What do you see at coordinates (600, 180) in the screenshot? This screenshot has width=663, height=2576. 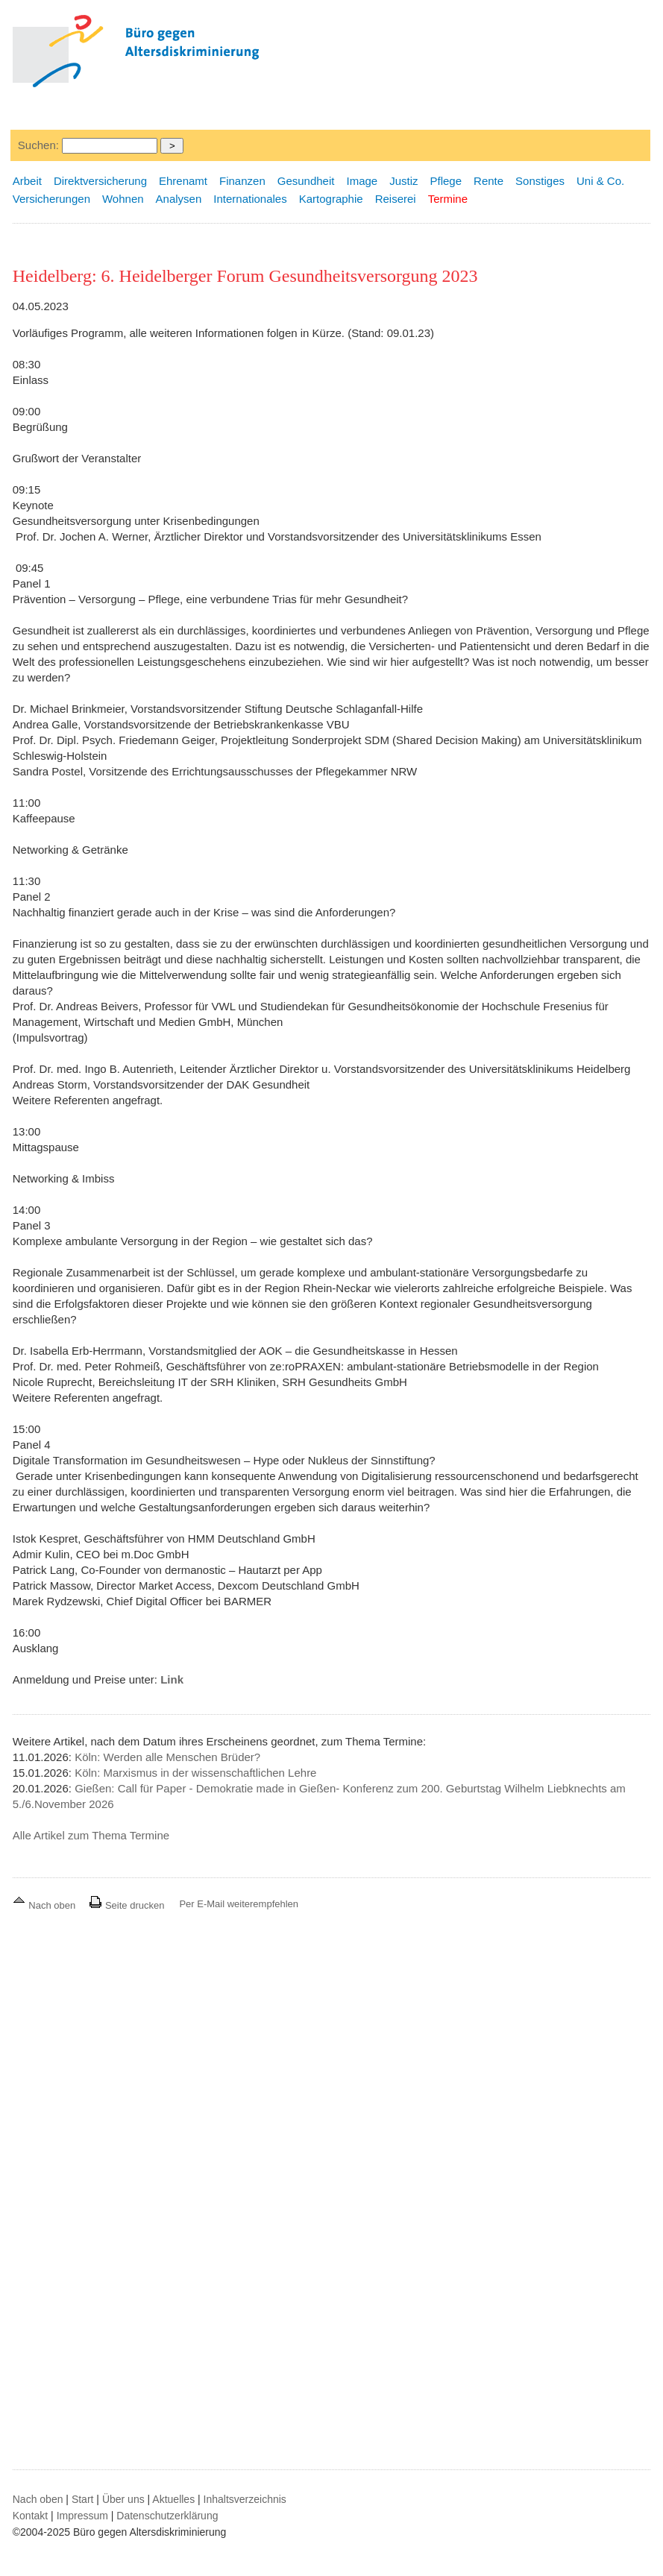 I see `Uni & Co.` at bounding box center [600, 180].